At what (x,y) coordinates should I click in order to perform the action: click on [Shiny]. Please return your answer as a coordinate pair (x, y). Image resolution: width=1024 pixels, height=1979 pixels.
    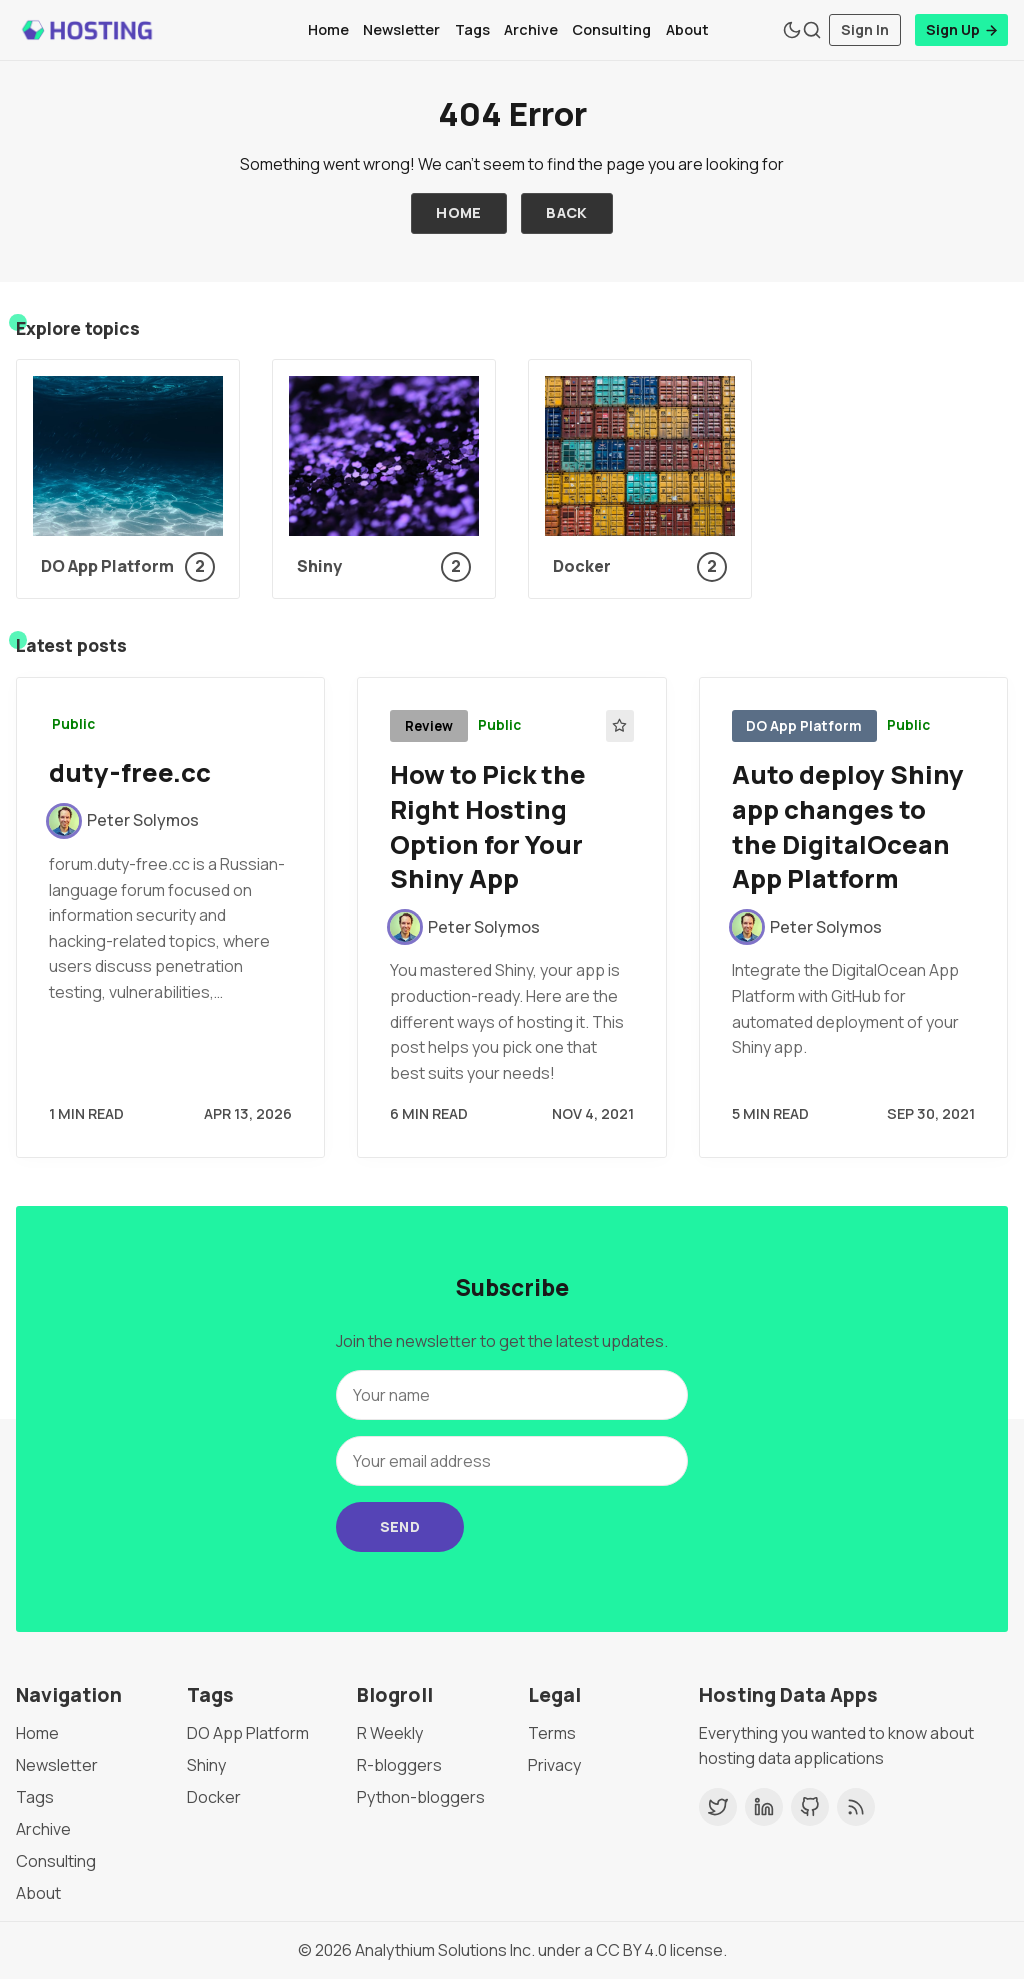
    Looking at the image, I should click on (384, 479).